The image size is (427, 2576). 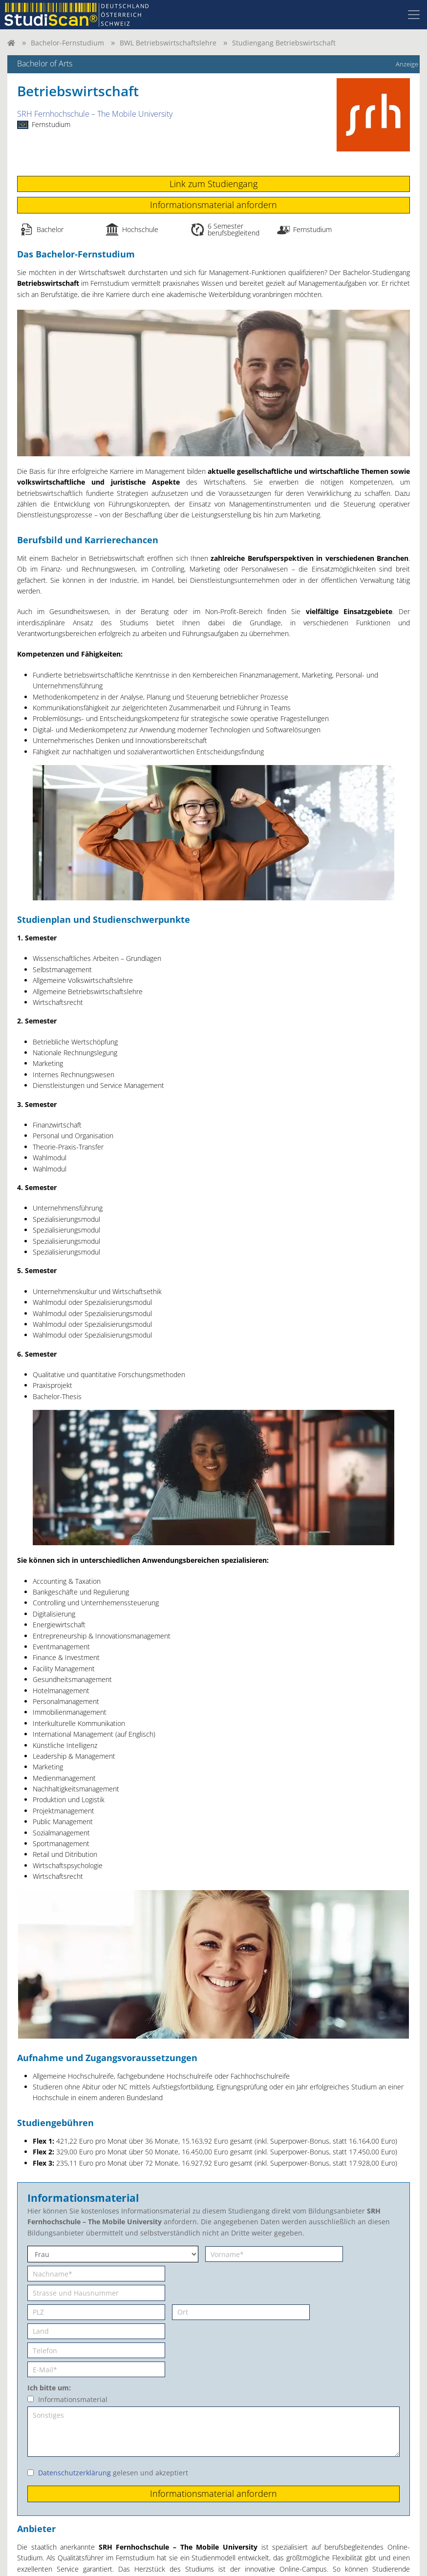 I want to click on Datenschutzerklärung, so click(x=74, y=2472).